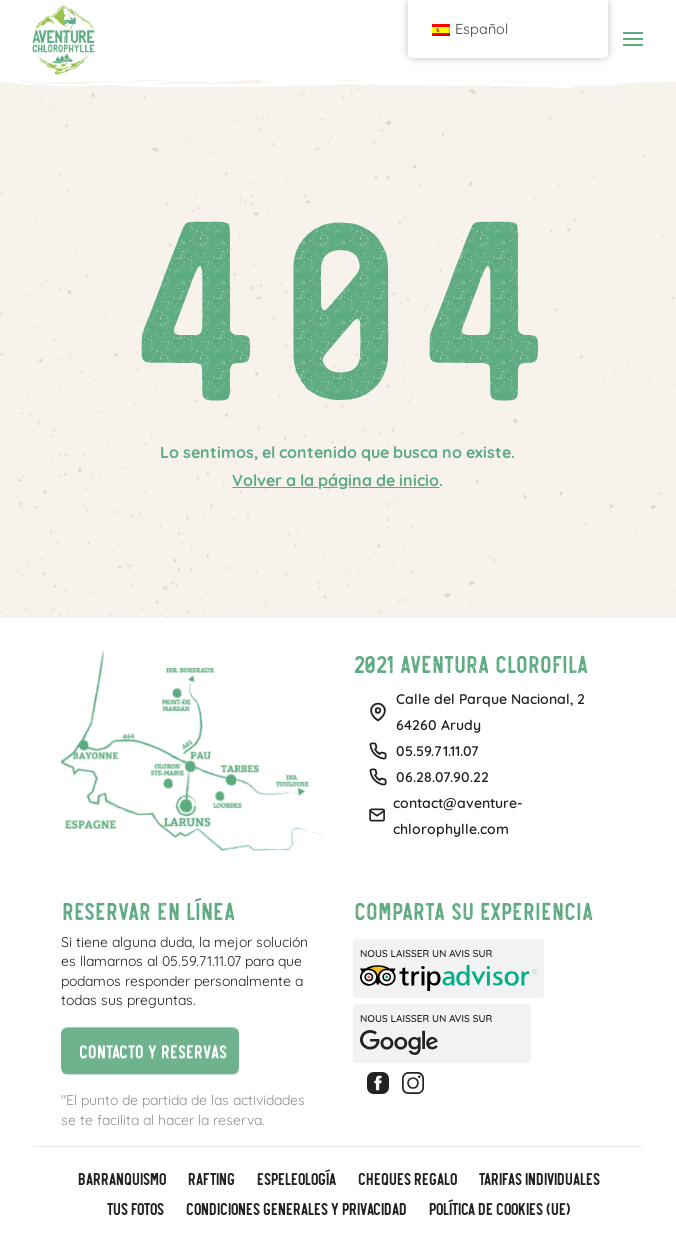  I want to click on Tus fotos, so click(134, 1210).